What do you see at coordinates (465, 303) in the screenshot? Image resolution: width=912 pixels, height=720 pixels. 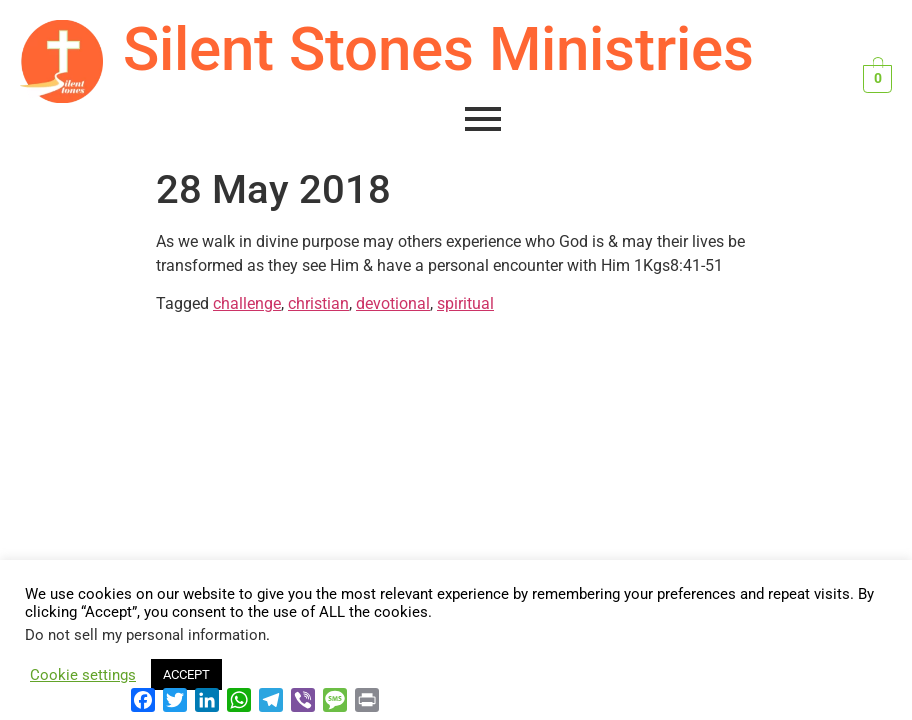 I see `spiritual` at bounding box center [465, 303].